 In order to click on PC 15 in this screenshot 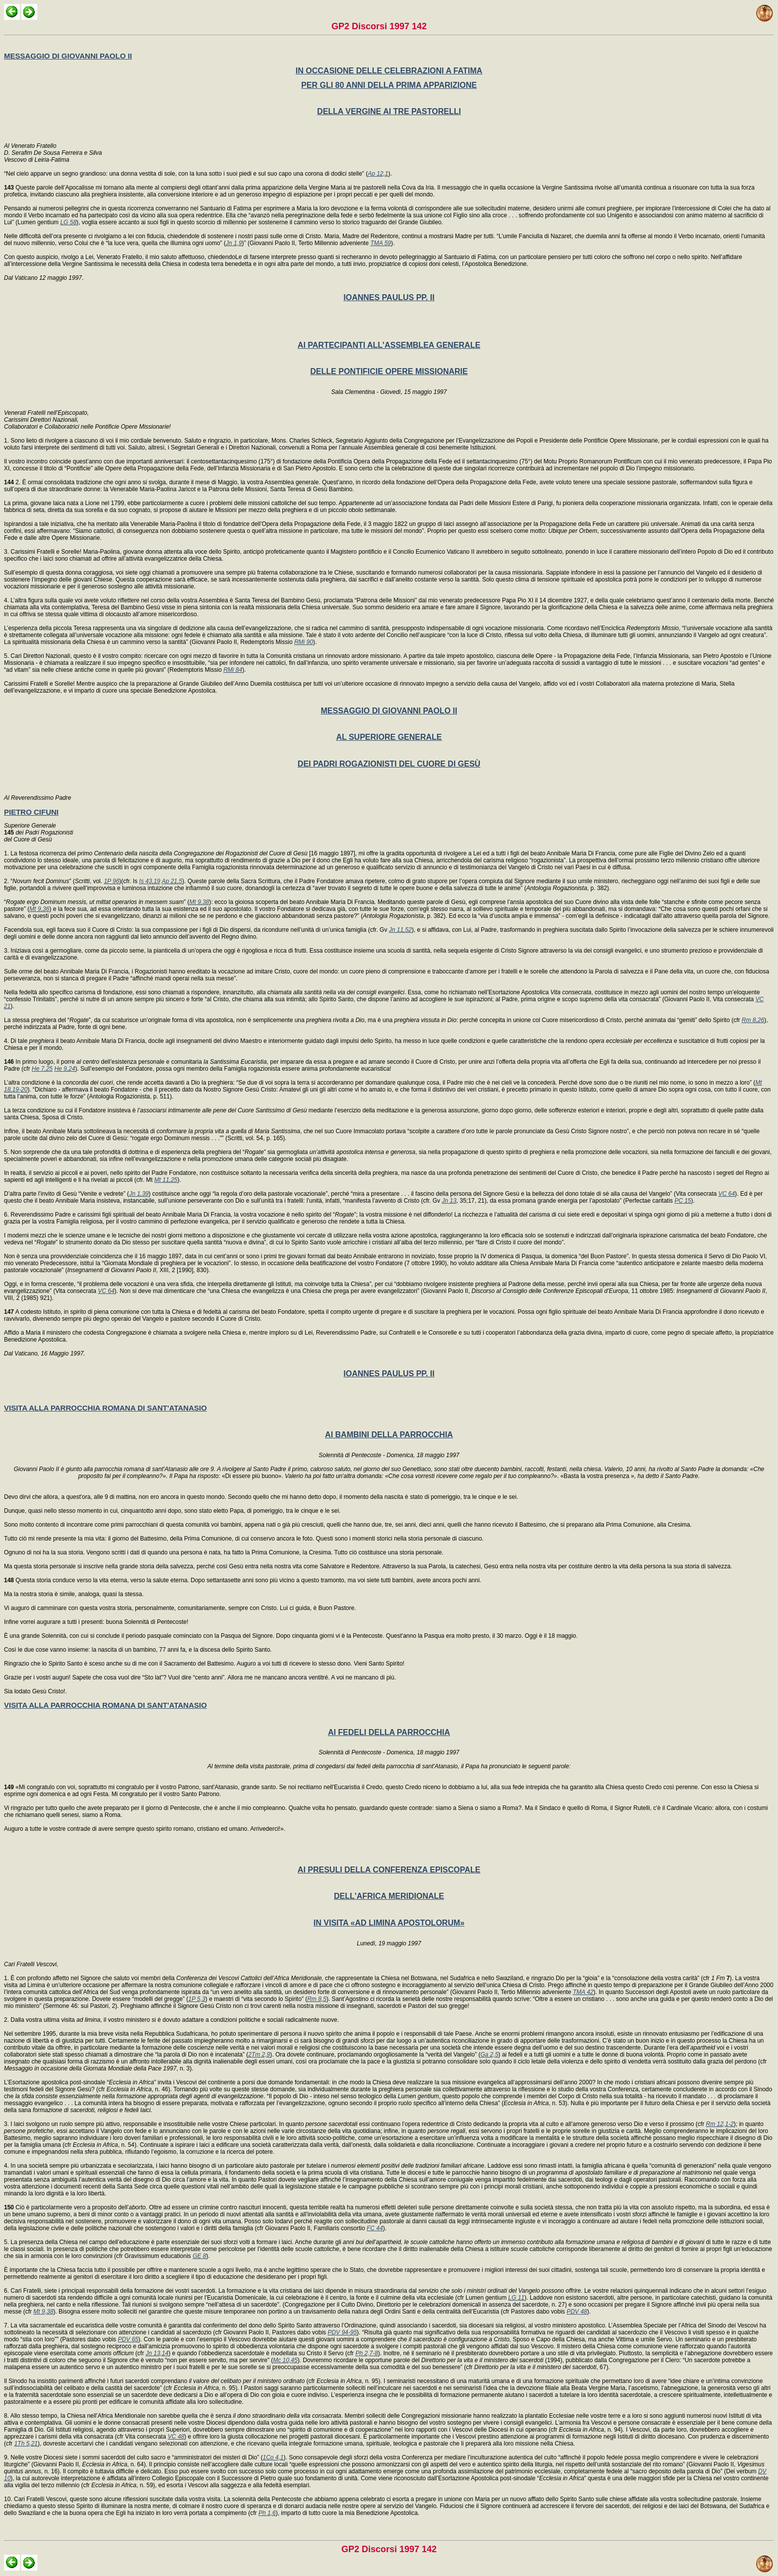, I will do `click(682, 1200)`.